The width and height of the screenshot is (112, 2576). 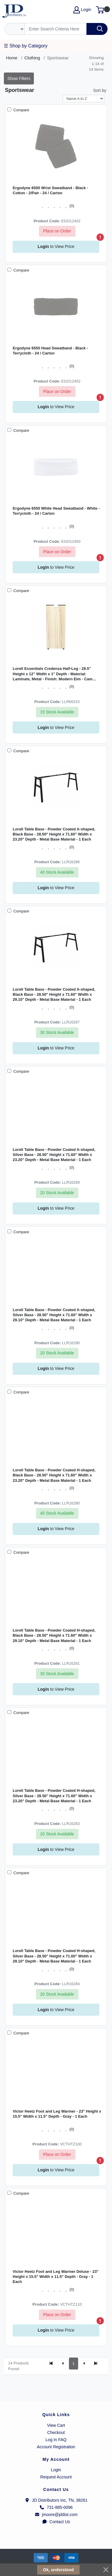 I want to click on JD Distributors Inc, TN, 38261, so click(x=55, y=2500).